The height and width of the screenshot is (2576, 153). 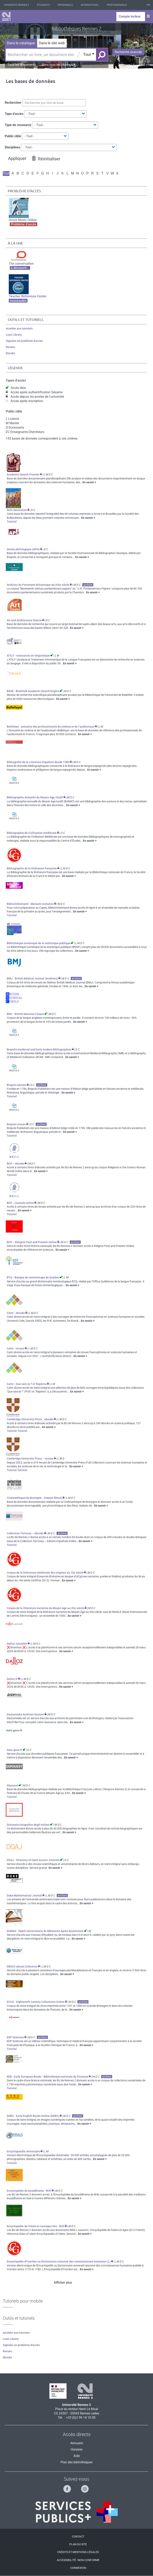 What do you see at coordinates (43, 5) in the screenshot?
I see `Étudiants` at bounding box center [43, 5].